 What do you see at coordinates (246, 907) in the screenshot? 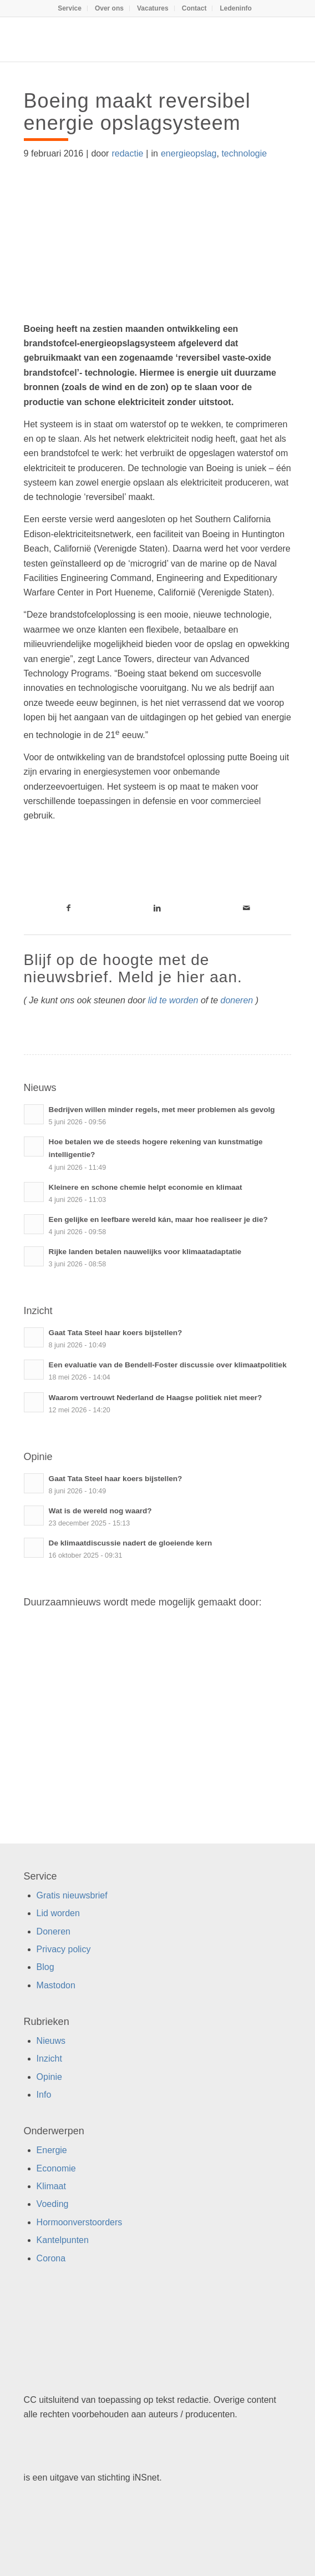
I see `[Link naar Mail]` at bounding box center [246, 907].